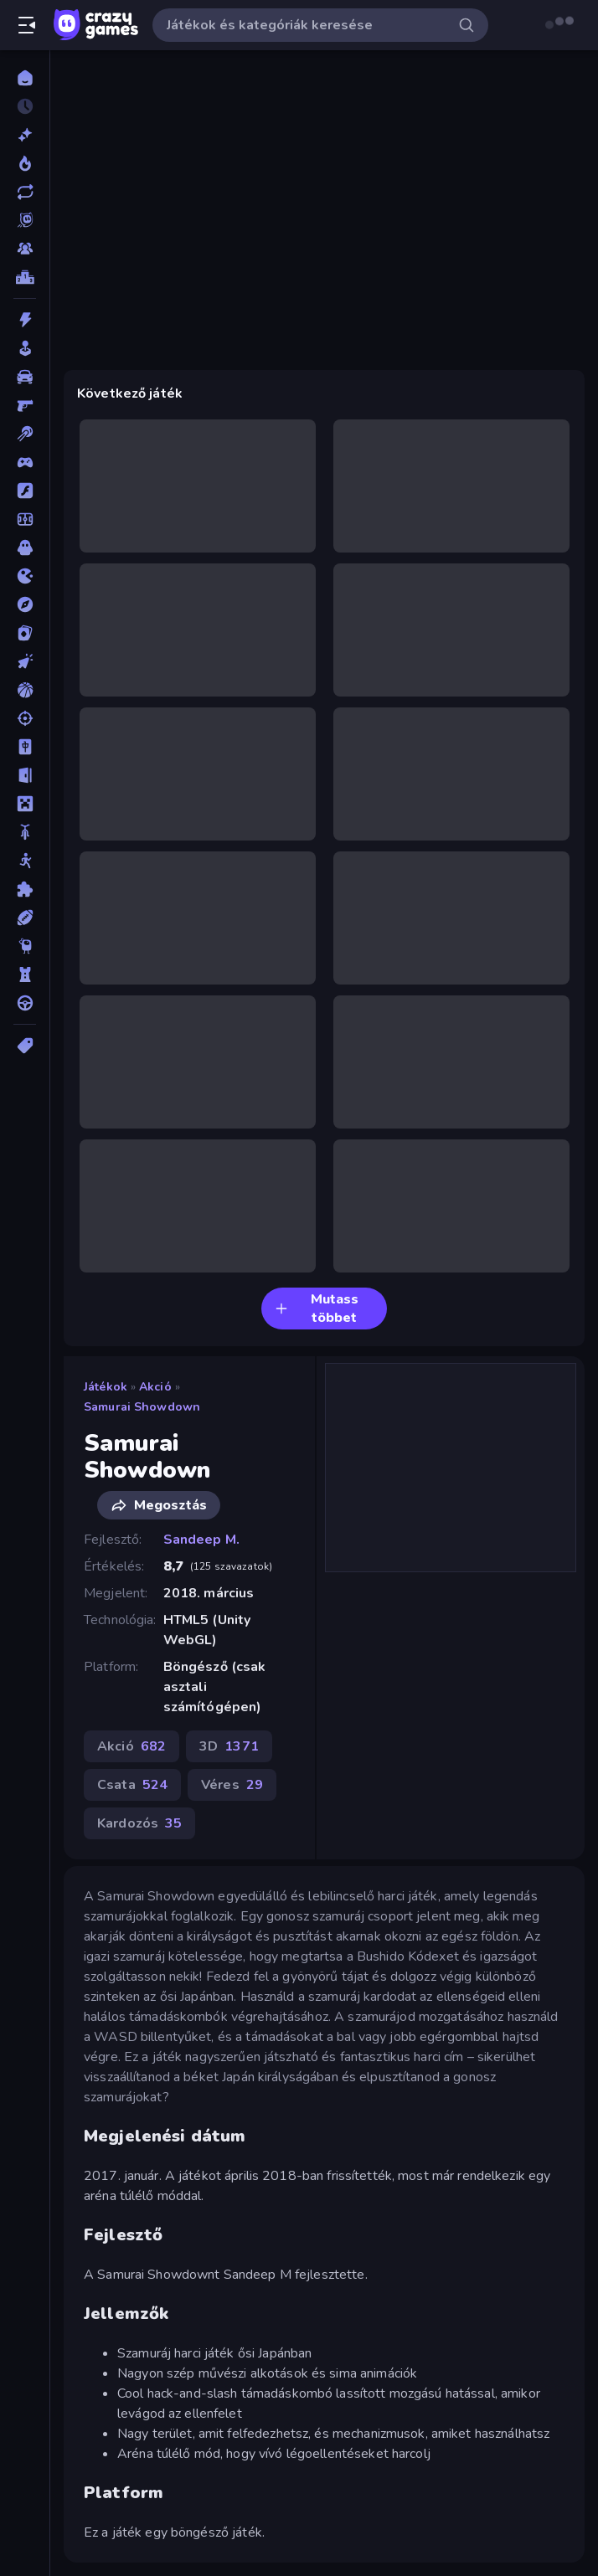 The width and height of the screenshot is (598, 2576). What do you see at coordinates (24, 163) in the screenshot?
I see `[Népszerű]` at bounding box center [24, 163].